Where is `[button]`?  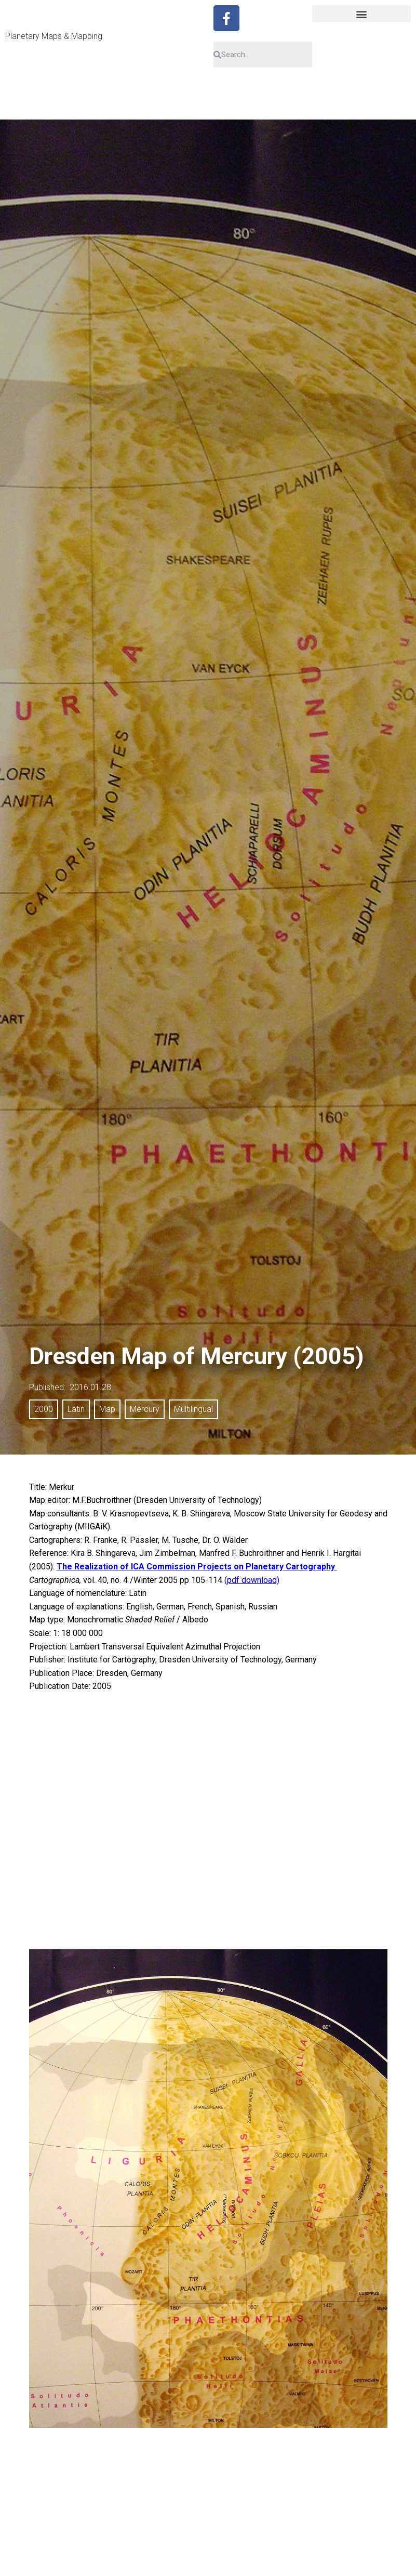
[button] is located at coordinates (361, 13).